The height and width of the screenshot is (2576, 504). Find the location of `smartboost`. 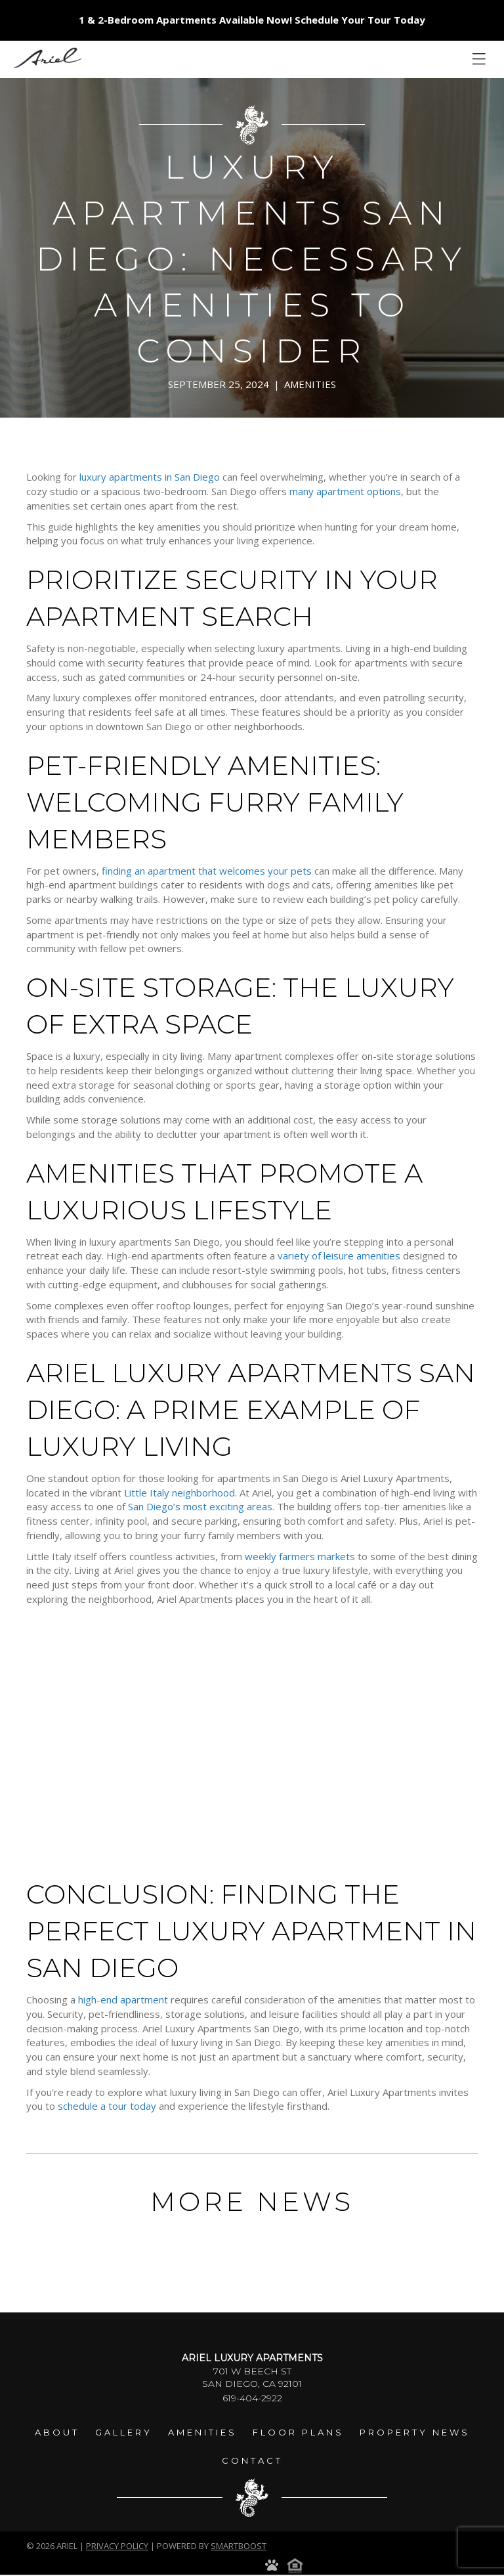

smartboost is located at coordinates (238, 2546).